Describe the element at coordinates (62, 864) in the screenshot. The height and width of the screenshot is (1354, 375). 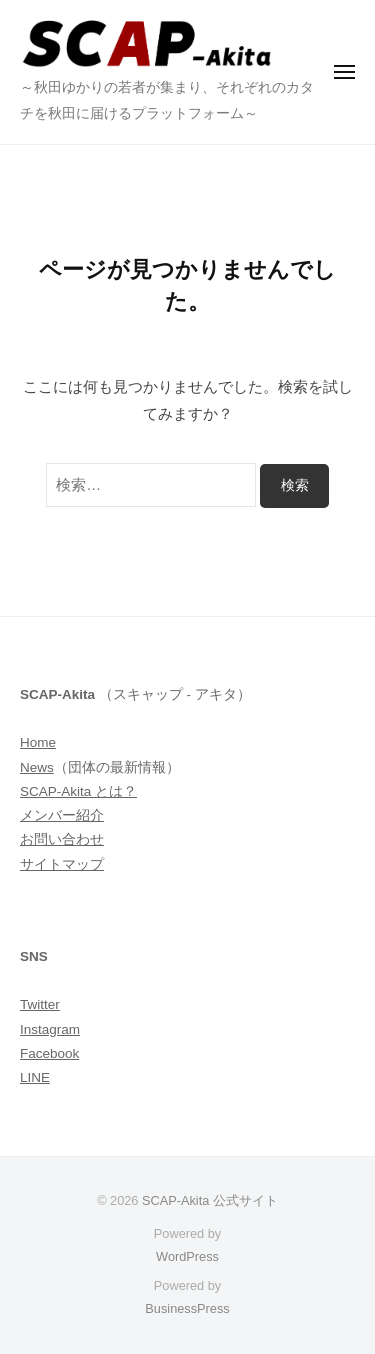
I see `サイトマップ` at that location.